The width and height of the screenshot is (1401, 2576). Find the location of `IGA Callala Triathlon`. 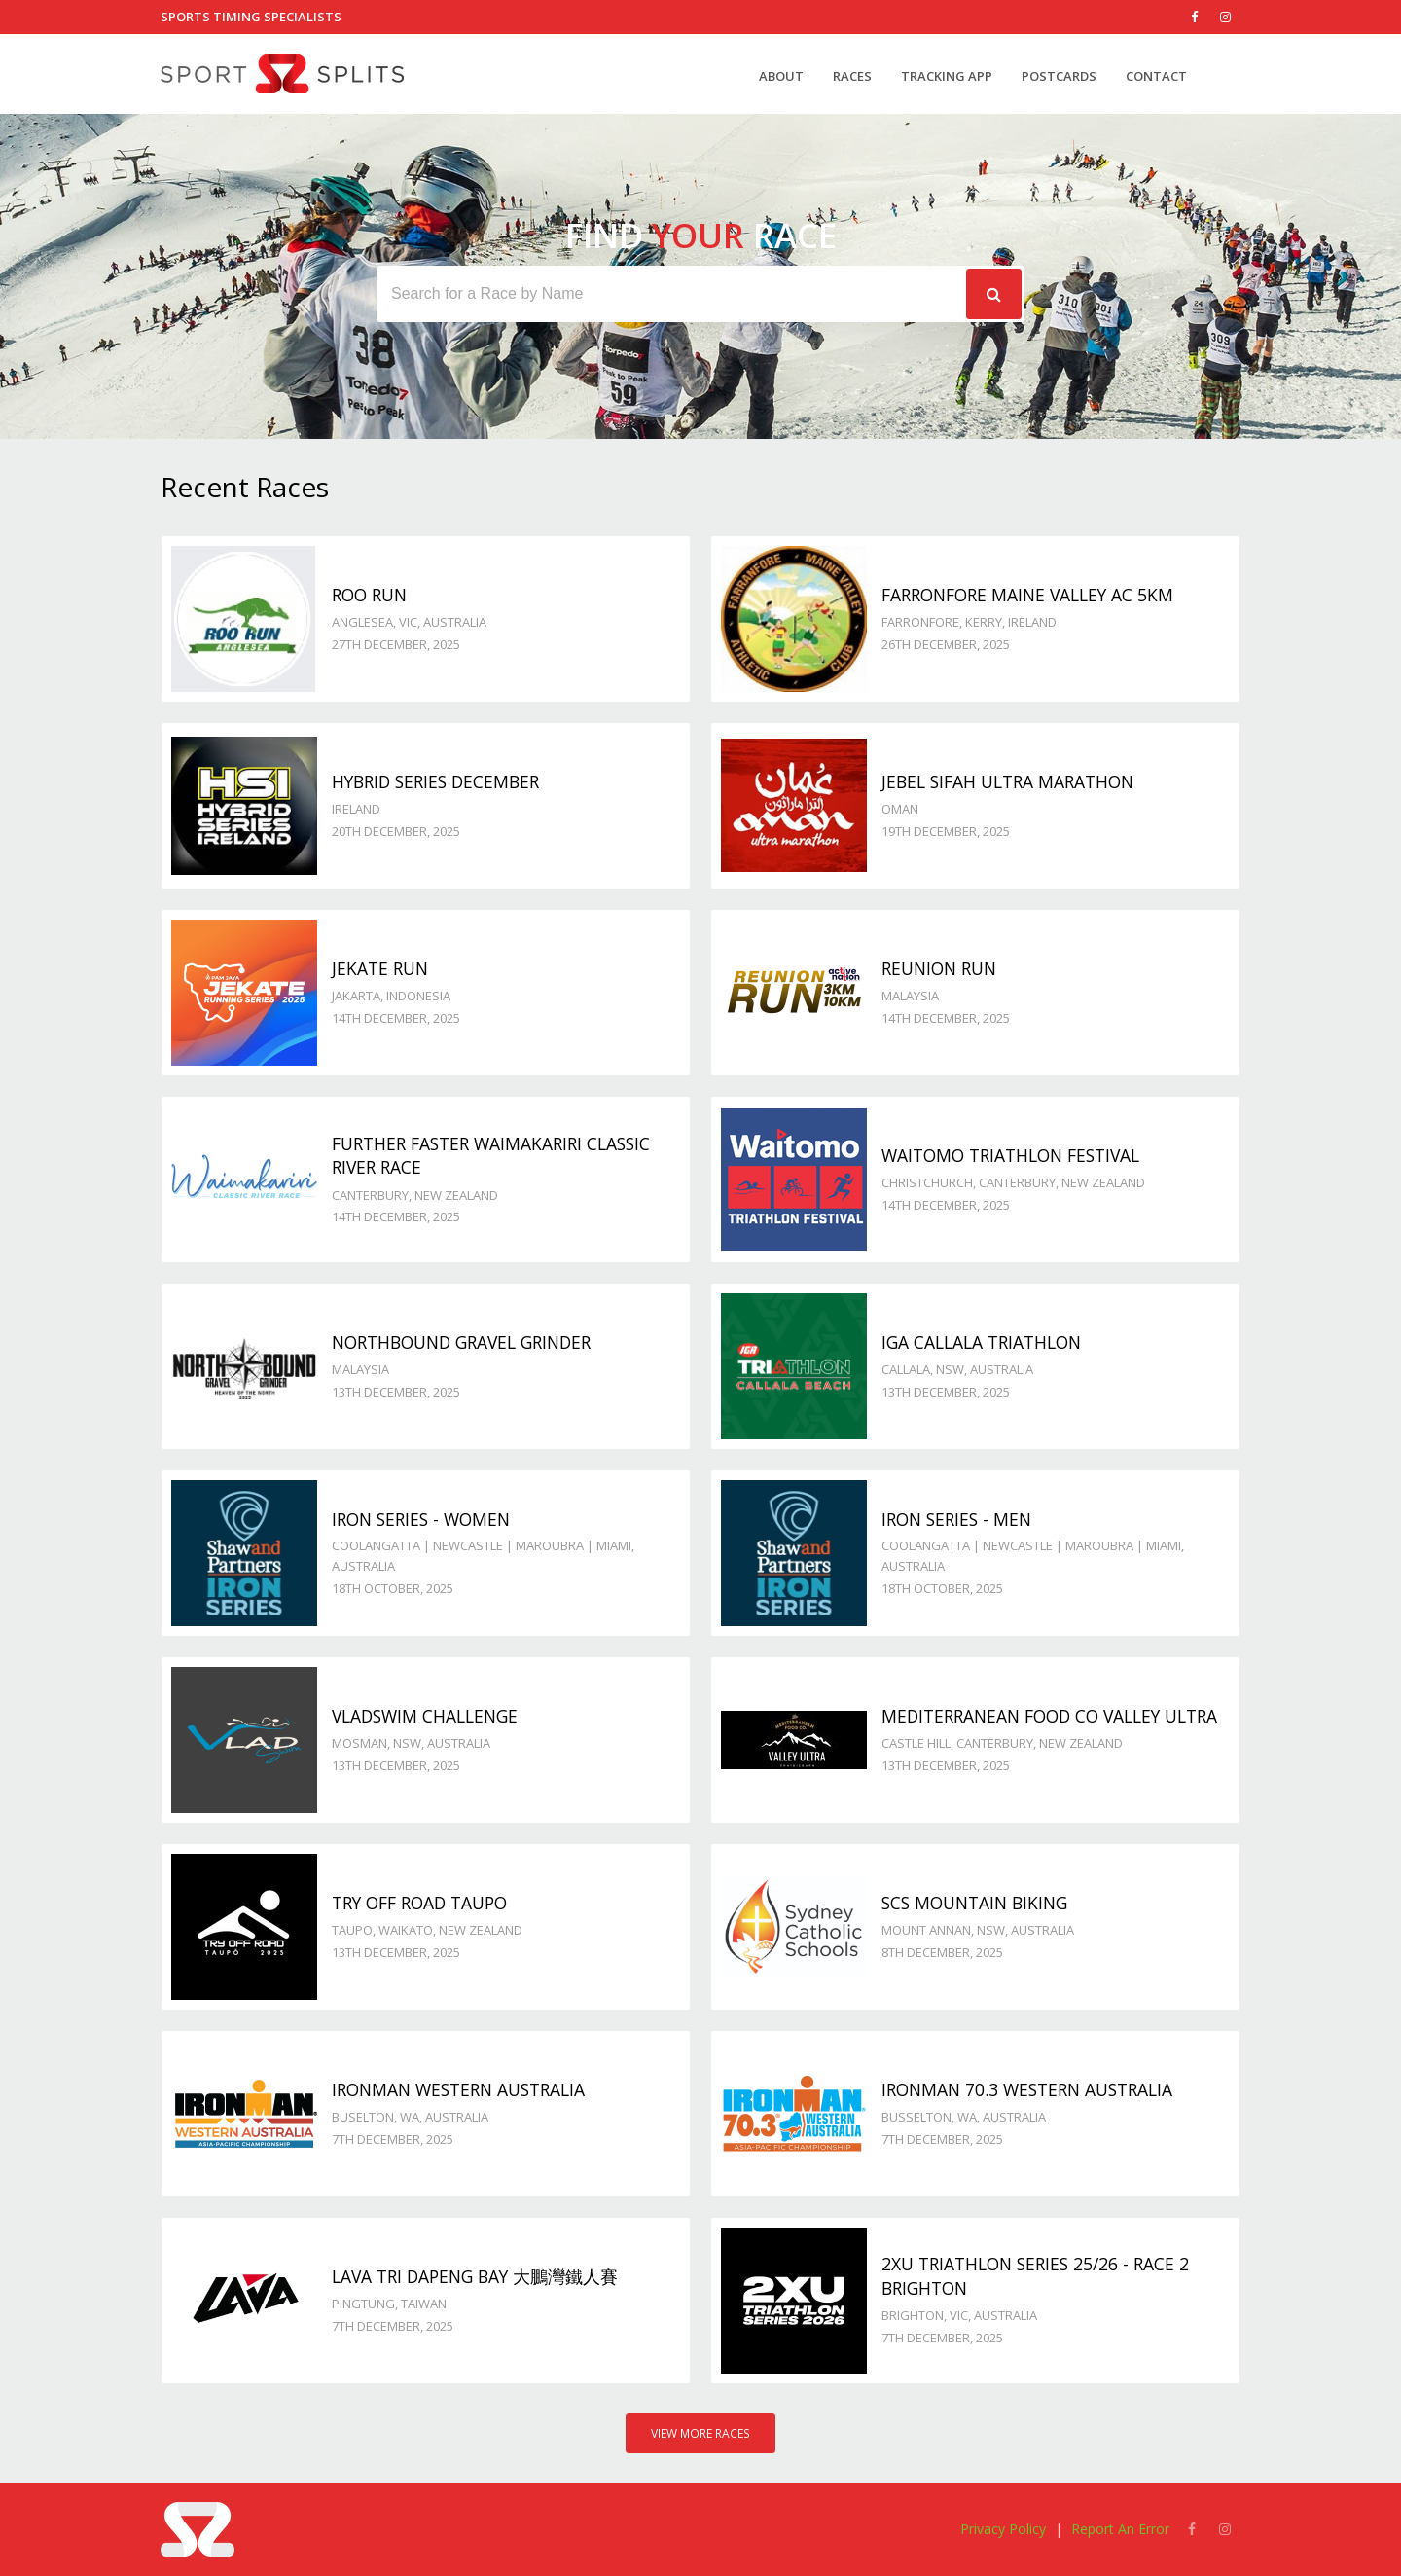

IGA Callala Triathlon is located at coordinates (981, 1342).